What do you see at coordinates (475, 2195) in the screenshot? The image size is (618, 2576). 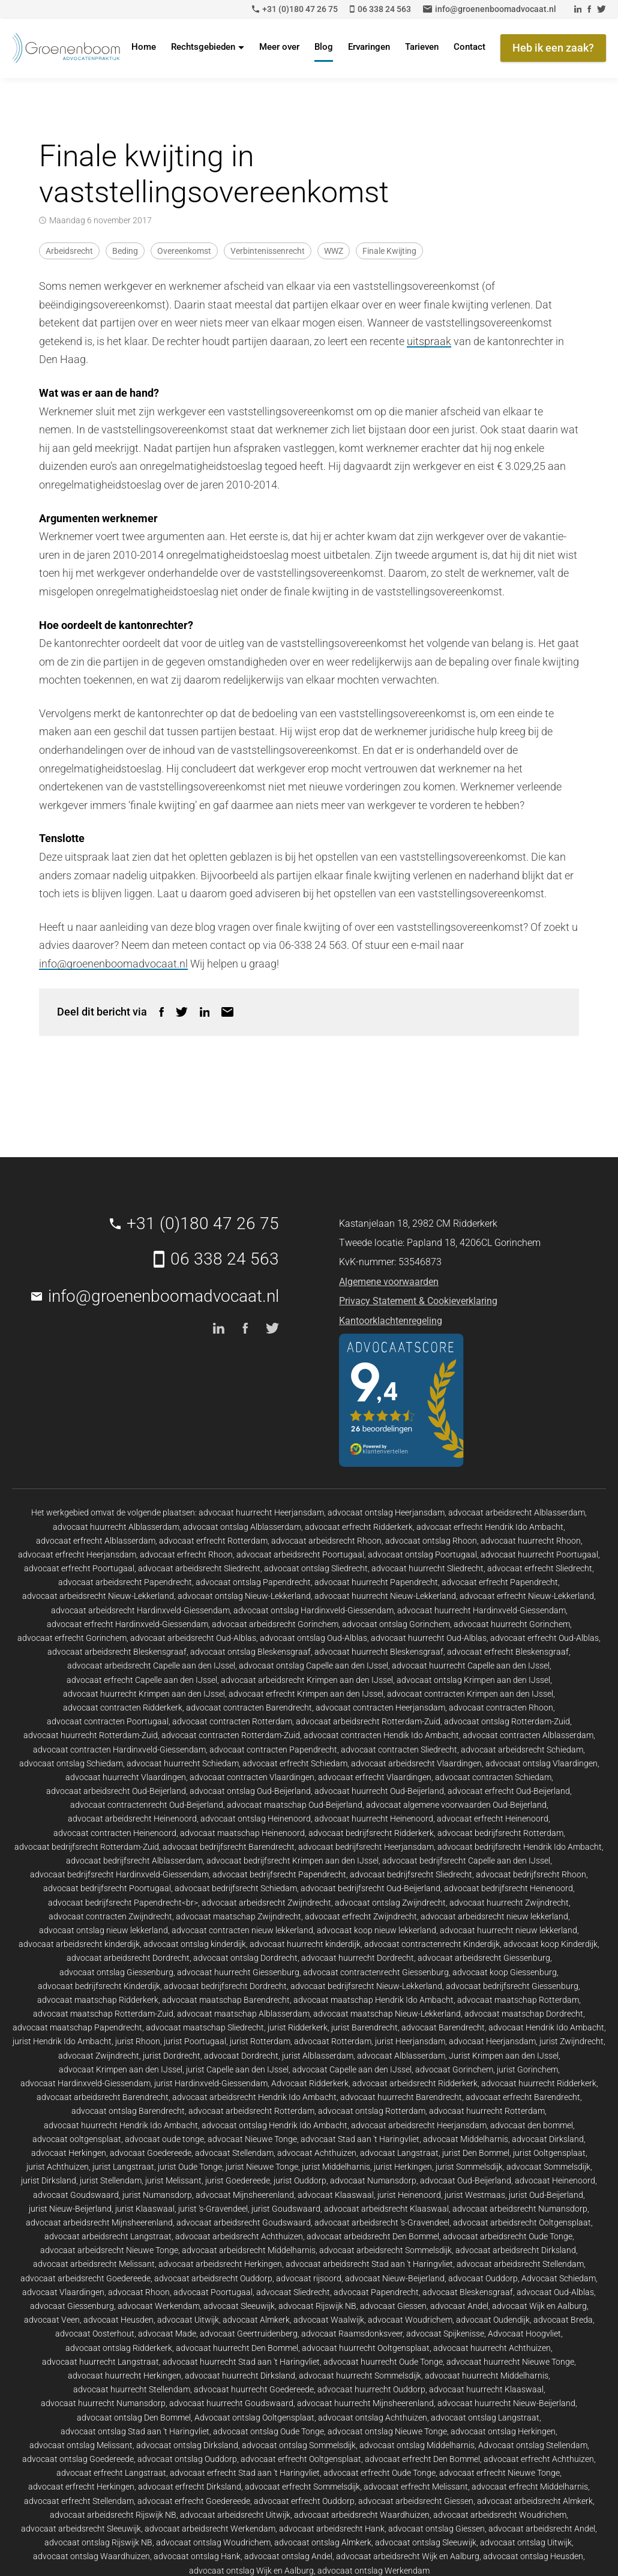 I see `jurist Westmaas` at bounding box center [475, 2195].